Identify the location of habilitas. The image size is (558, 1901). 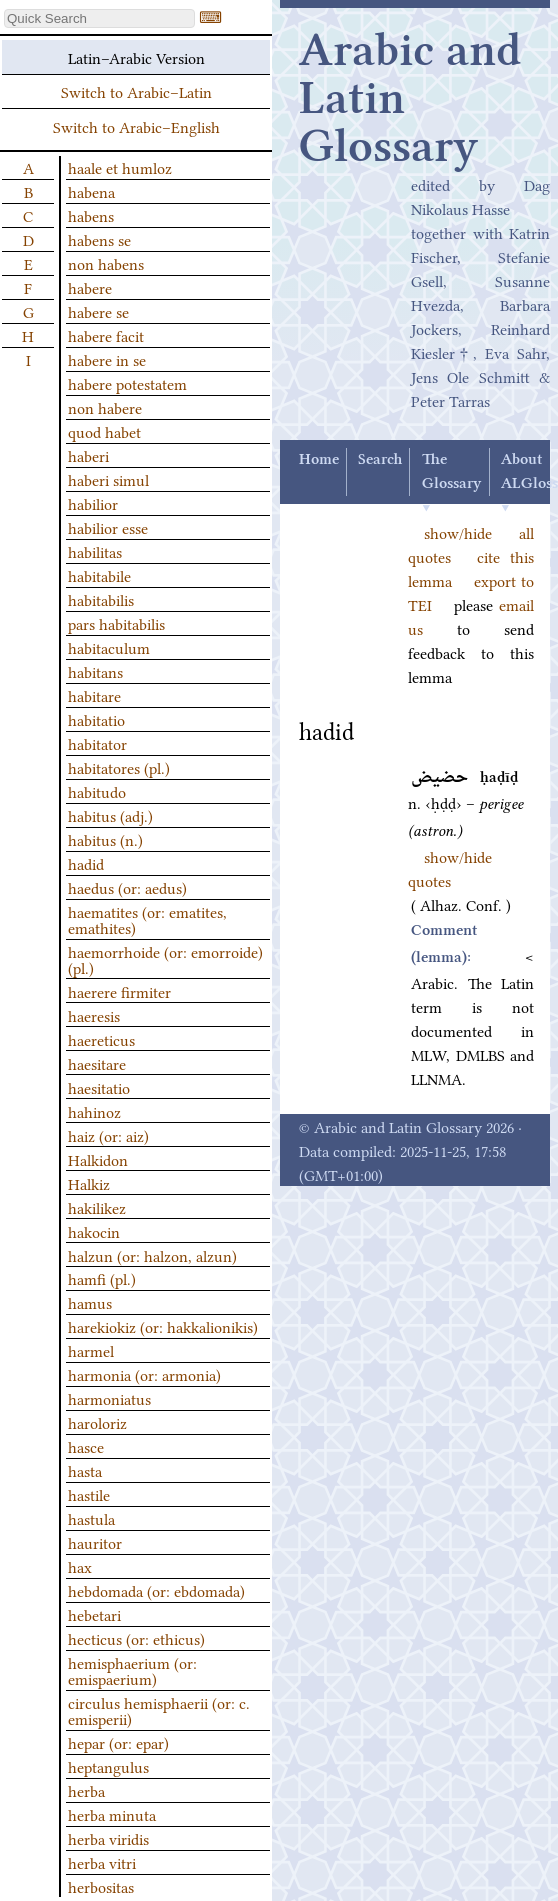
(95, 551).